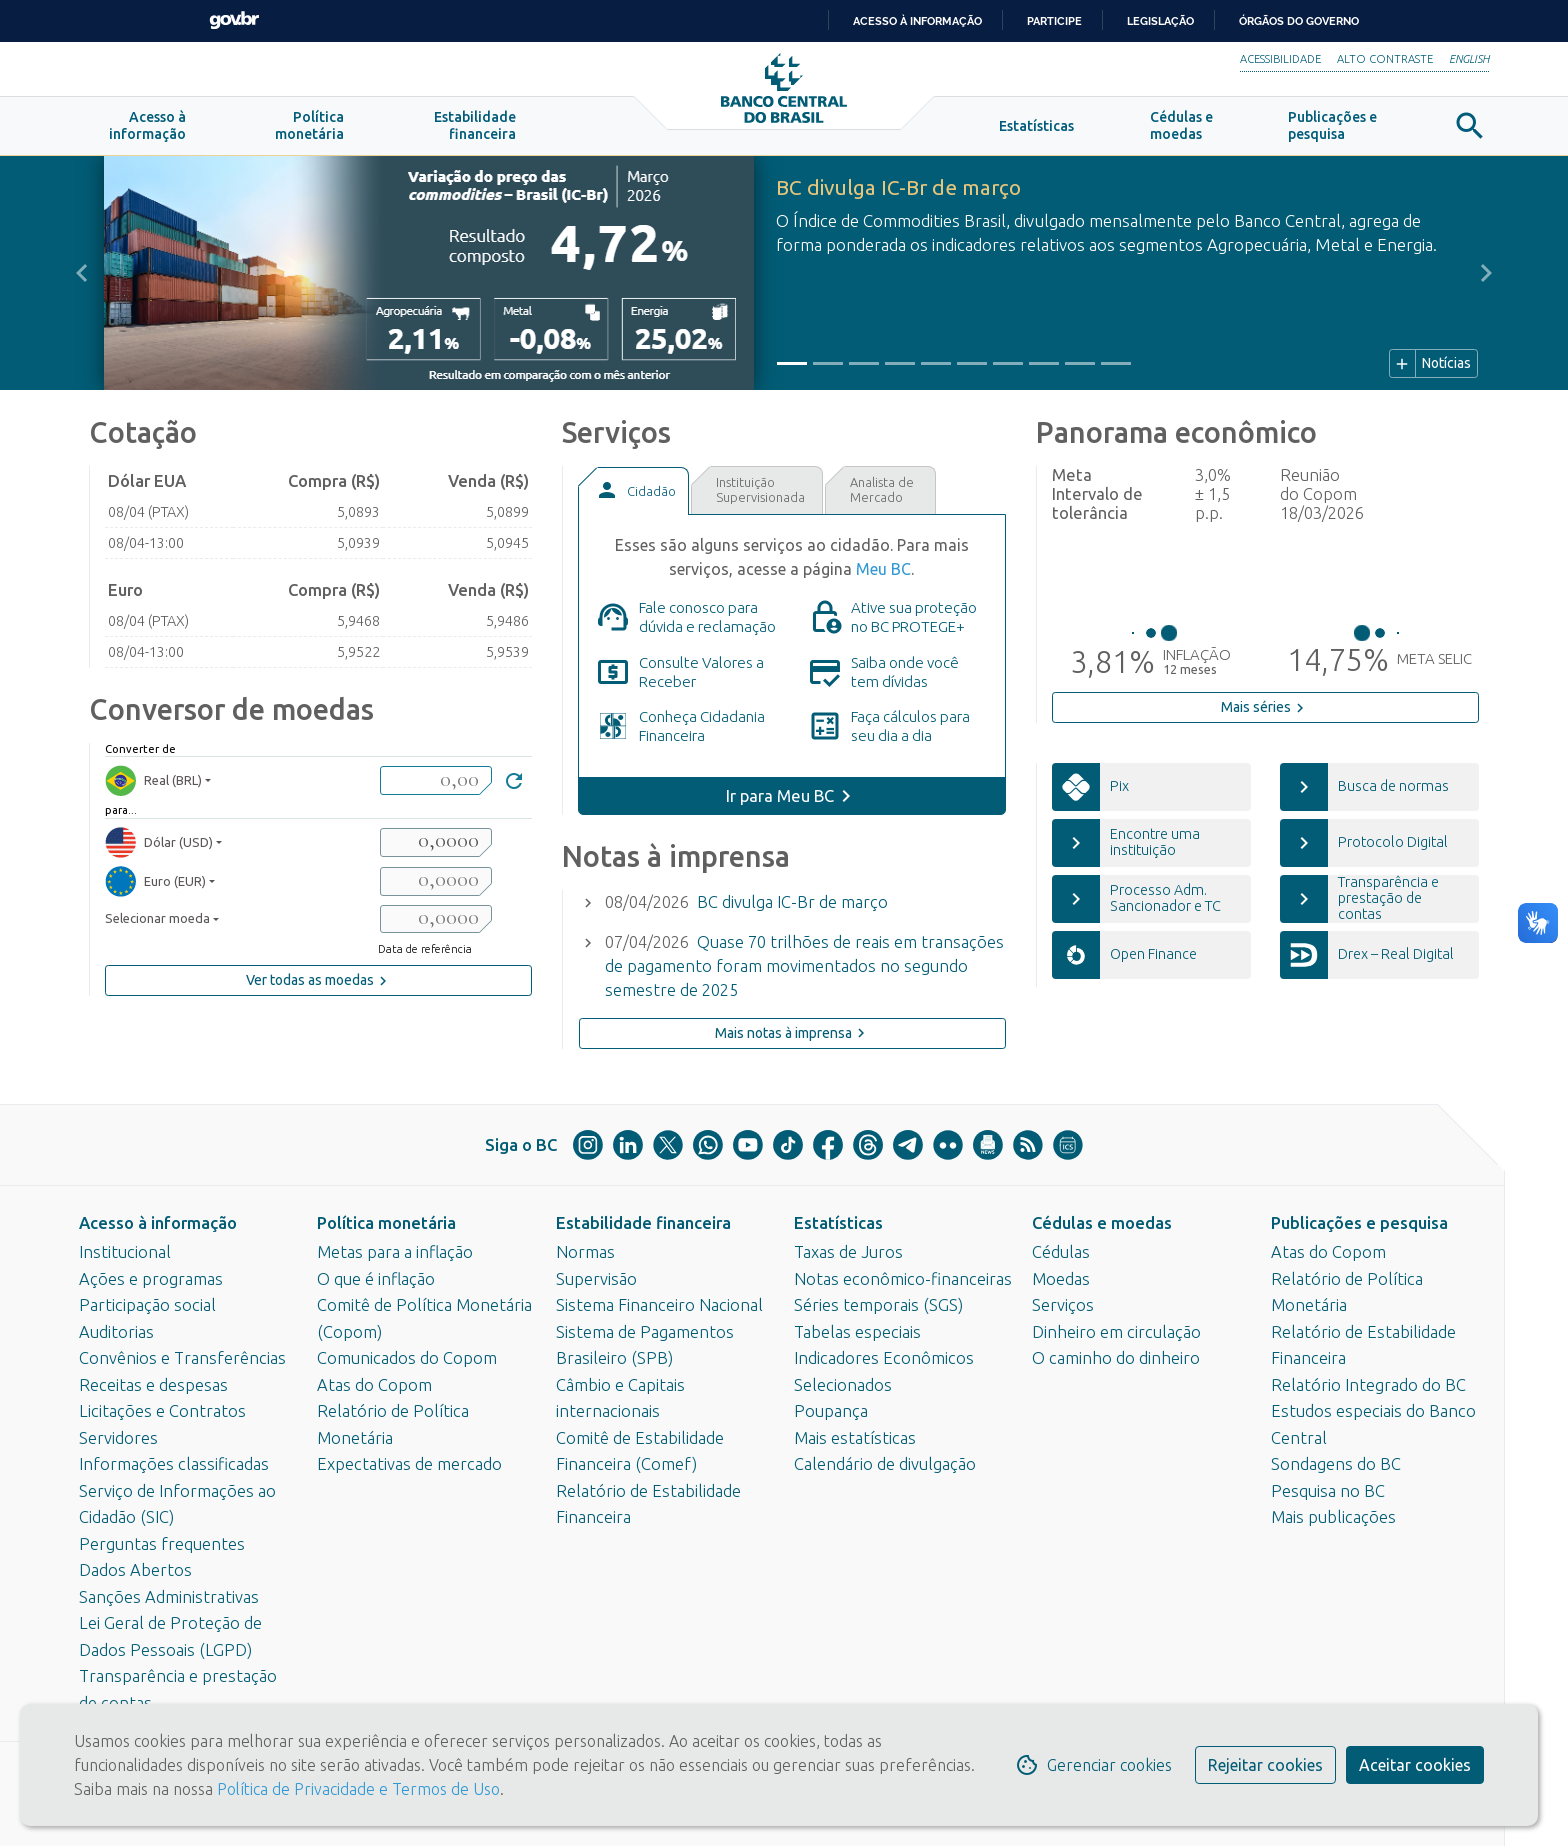 The image size is (1568, 1846). I want to click on Dinheiro em circulação, so click(1116, 1332).